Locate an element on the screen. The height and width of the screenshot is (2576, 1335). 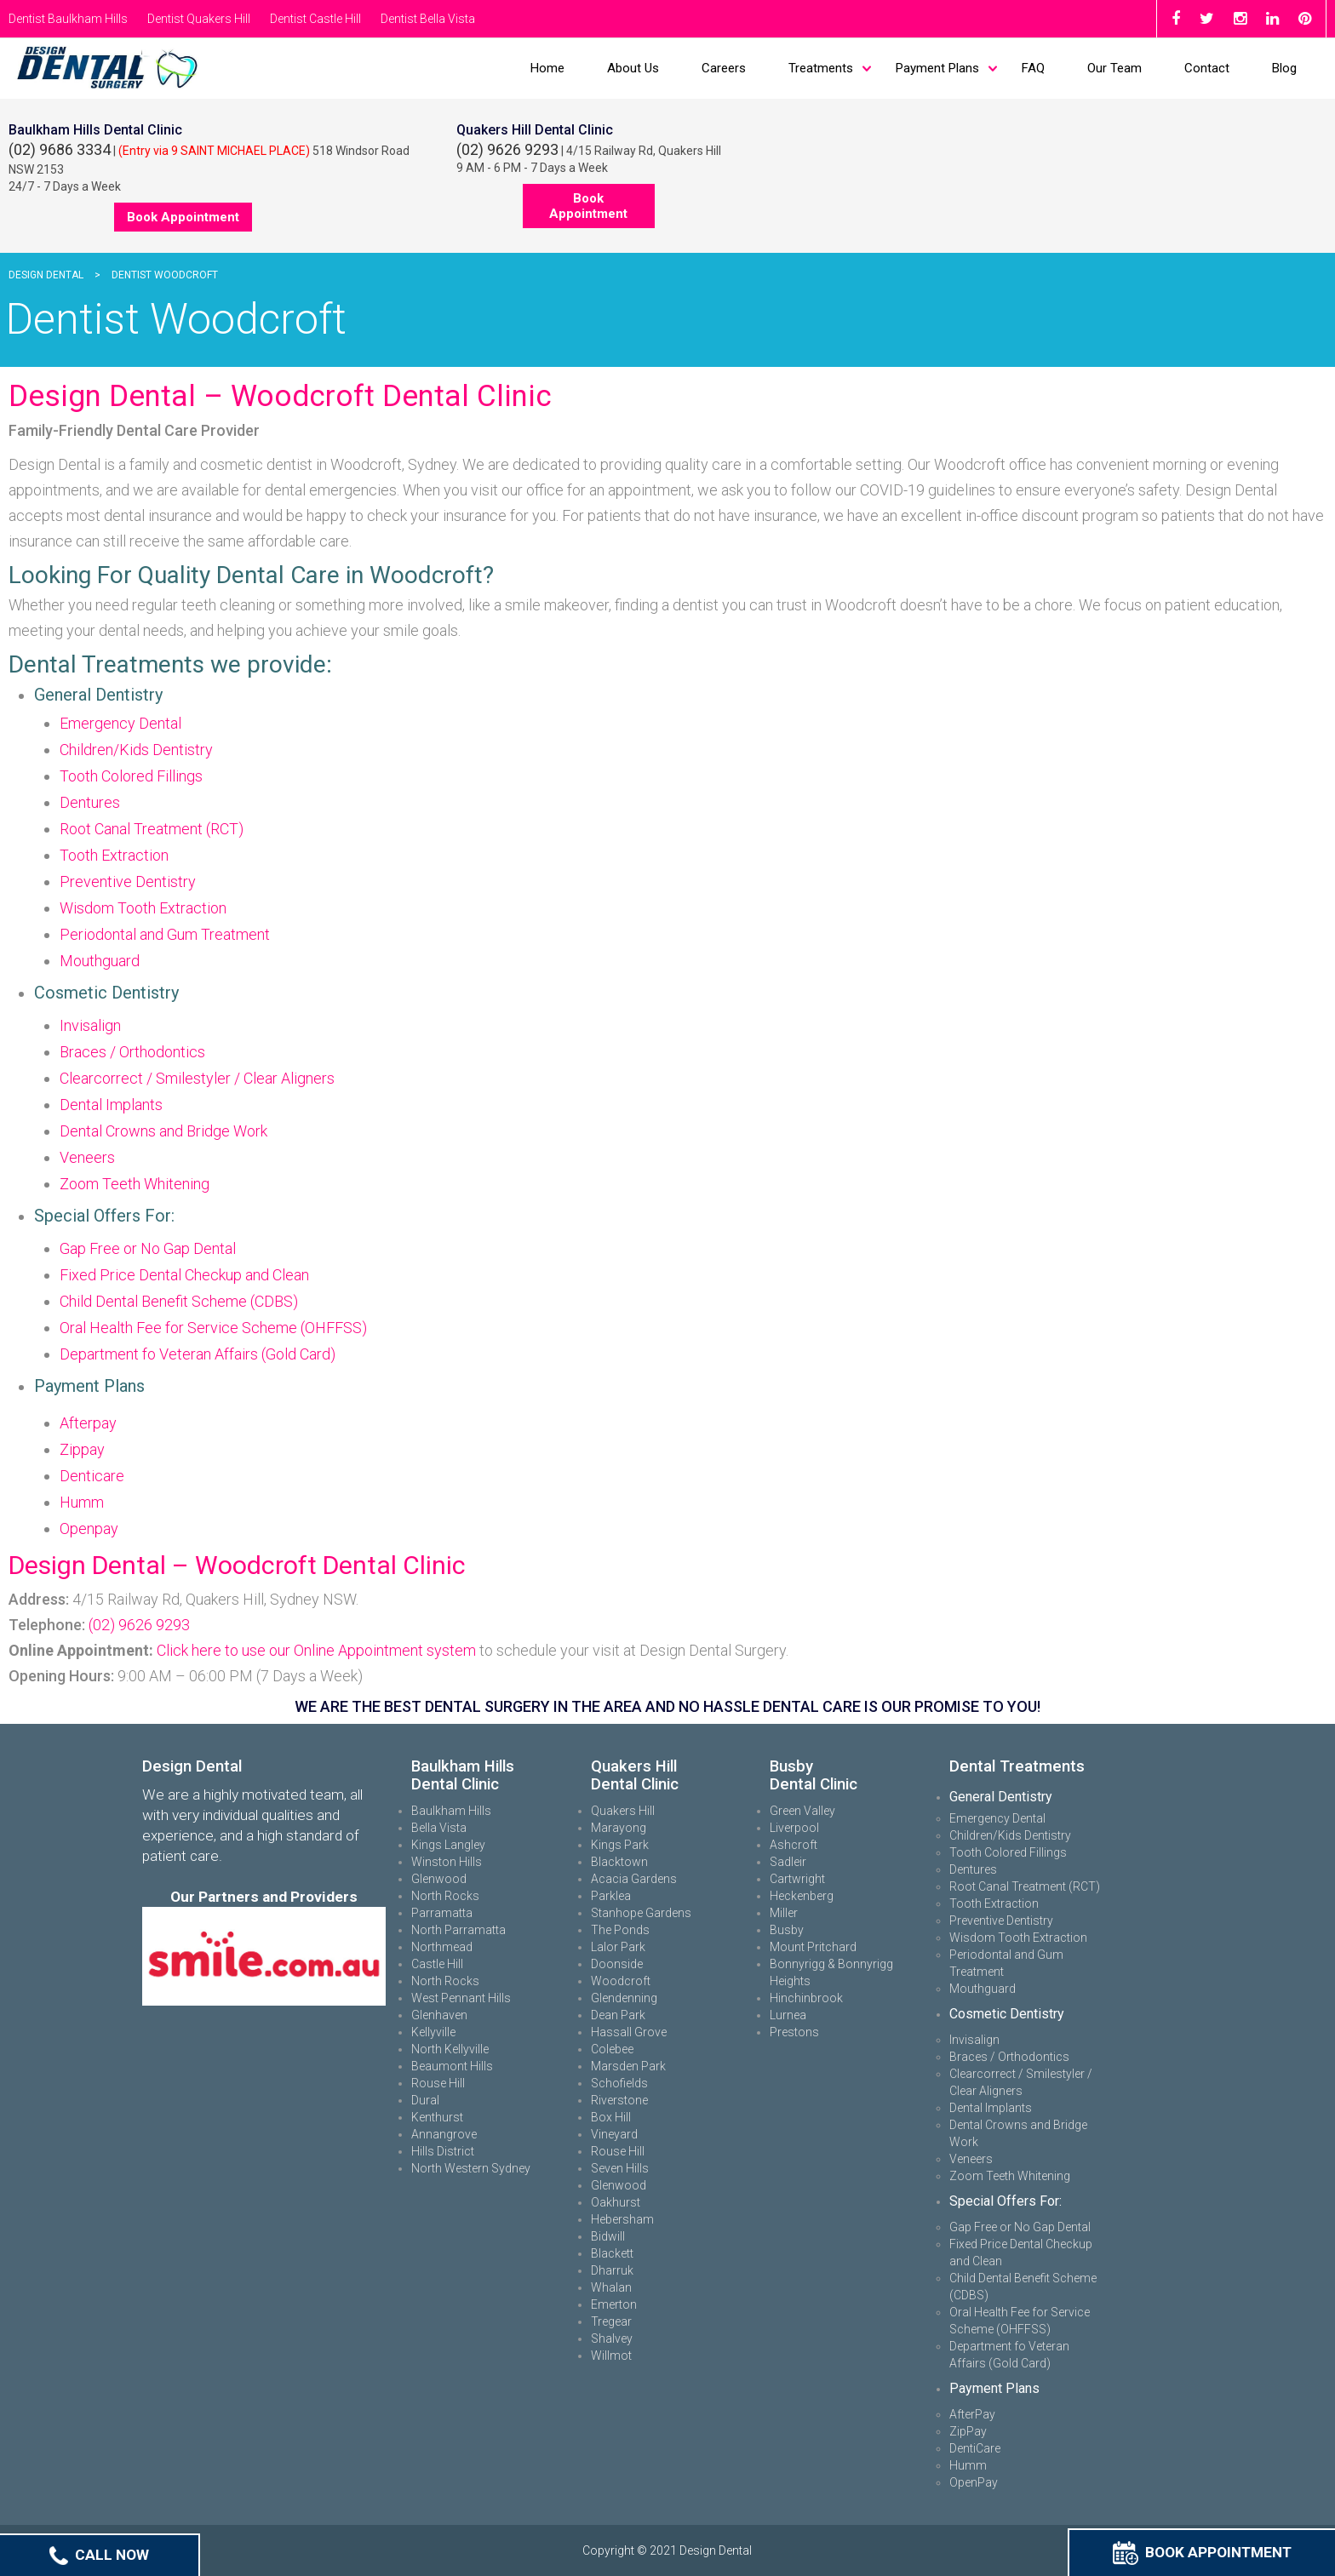
FAQ is located at coordinates (1033, 68).